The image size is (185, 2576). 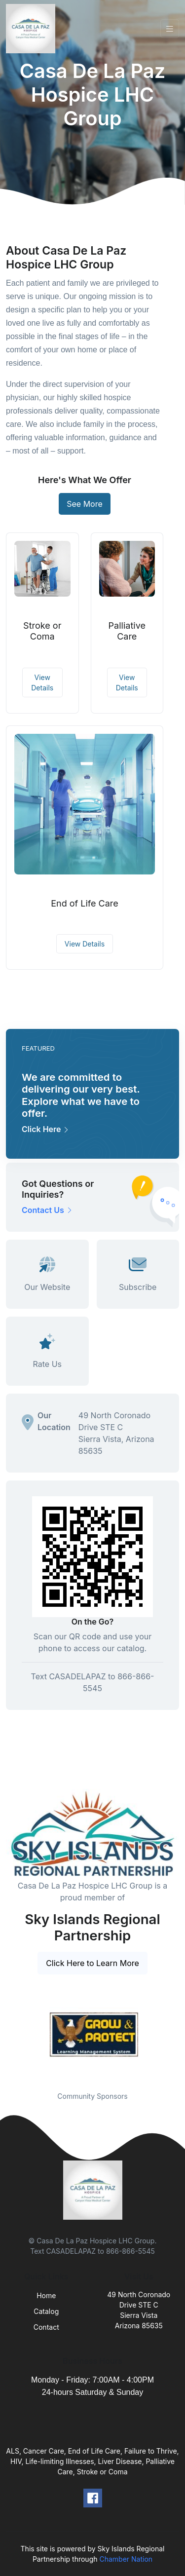 I want to click on End of Life Care, so click(x=84, y=903).